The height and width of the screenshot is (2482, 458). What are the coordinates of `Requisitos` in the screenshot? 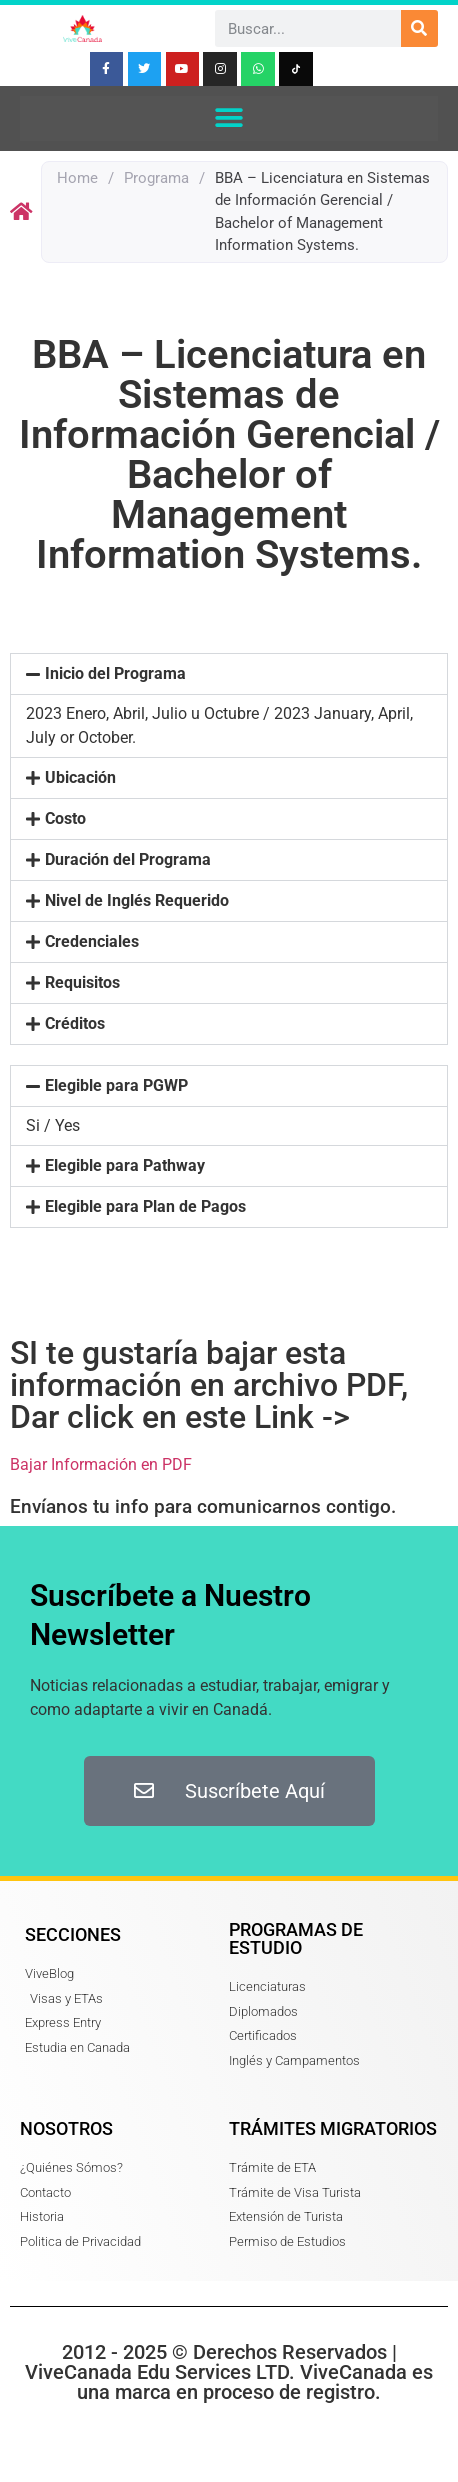 It's located at (82, 982).